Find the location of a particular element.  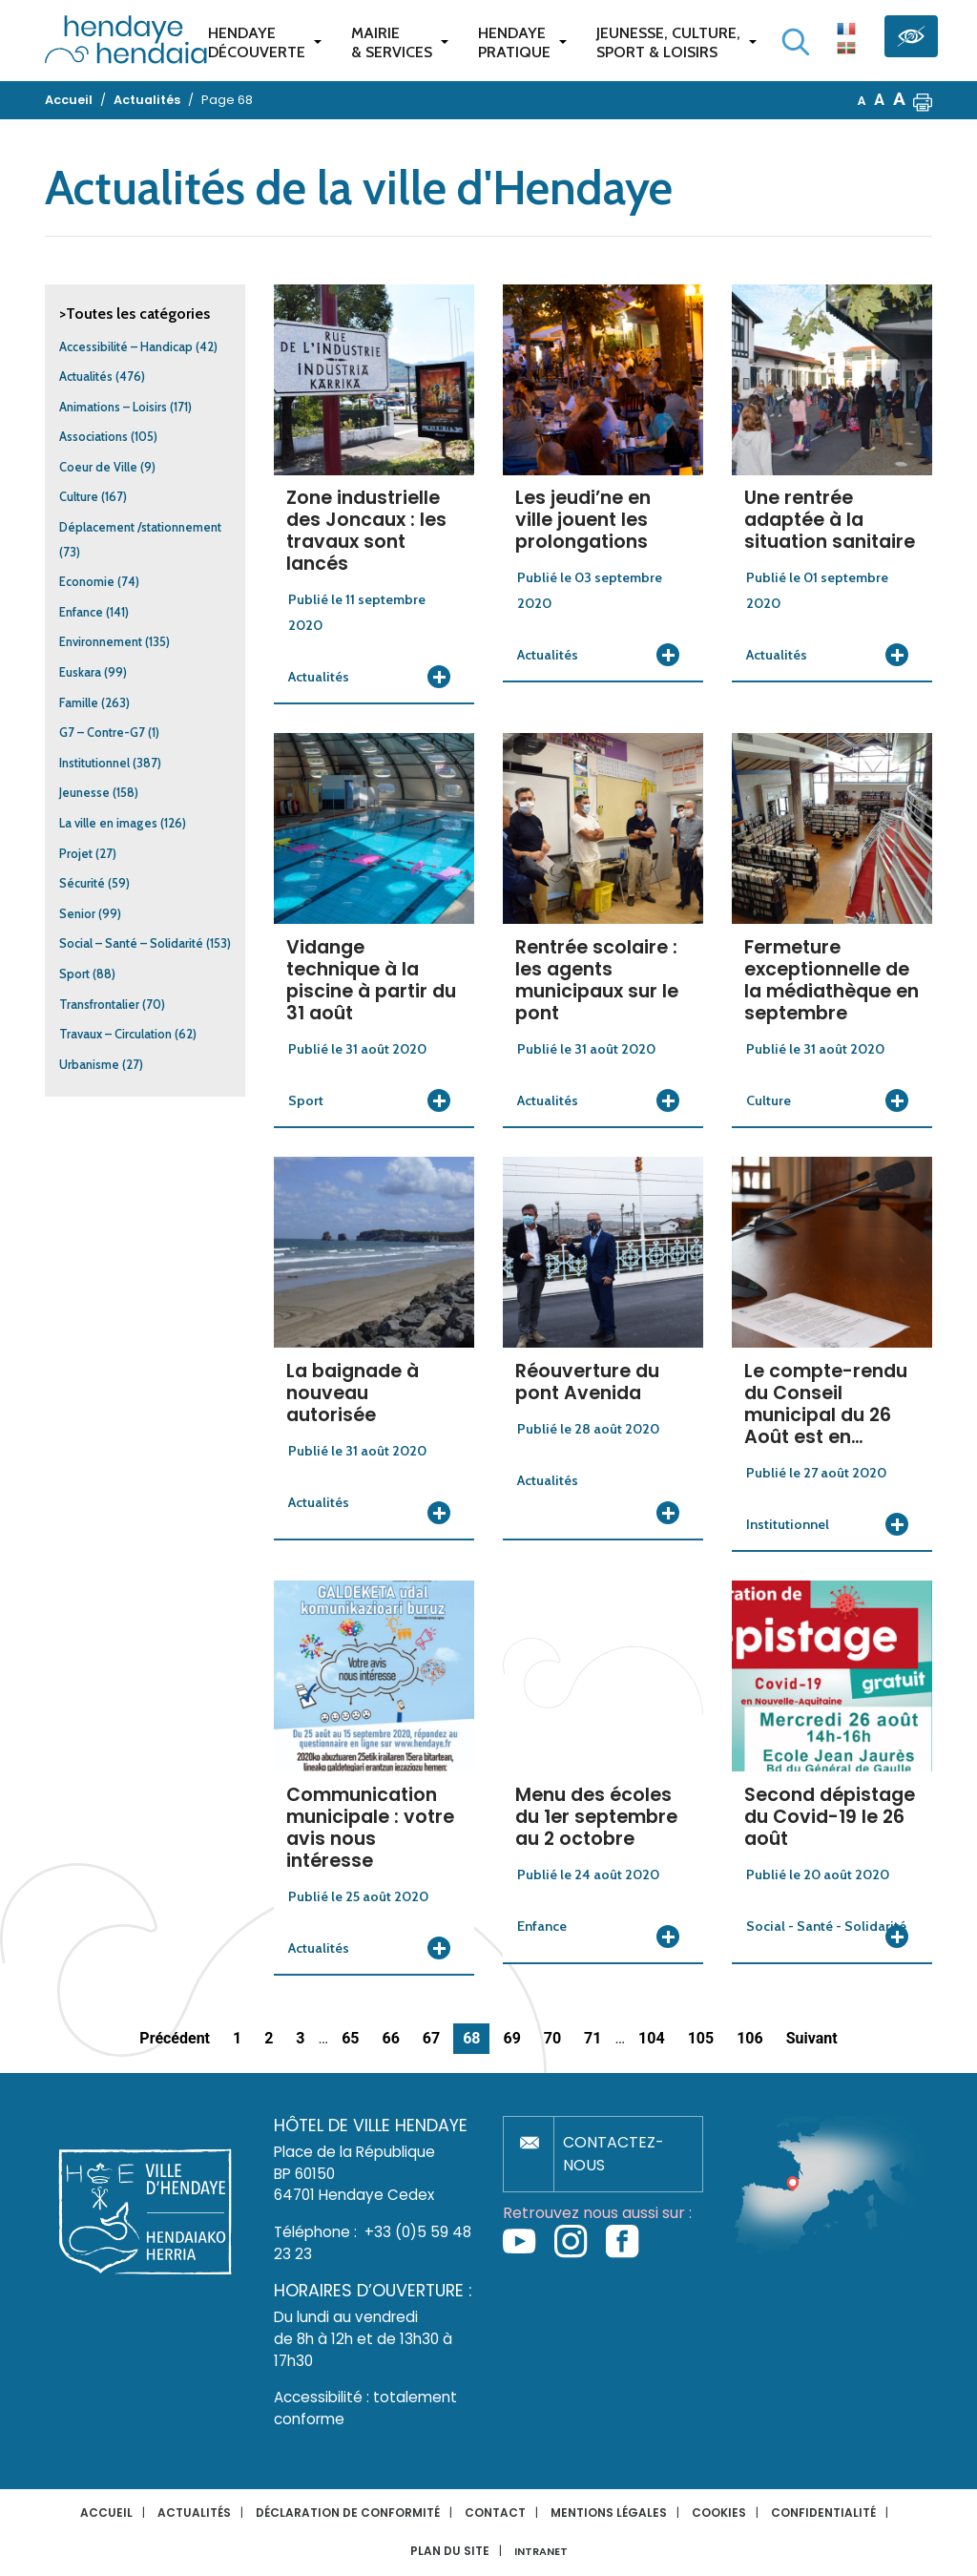

67 is located at coordinates (431, 2038).